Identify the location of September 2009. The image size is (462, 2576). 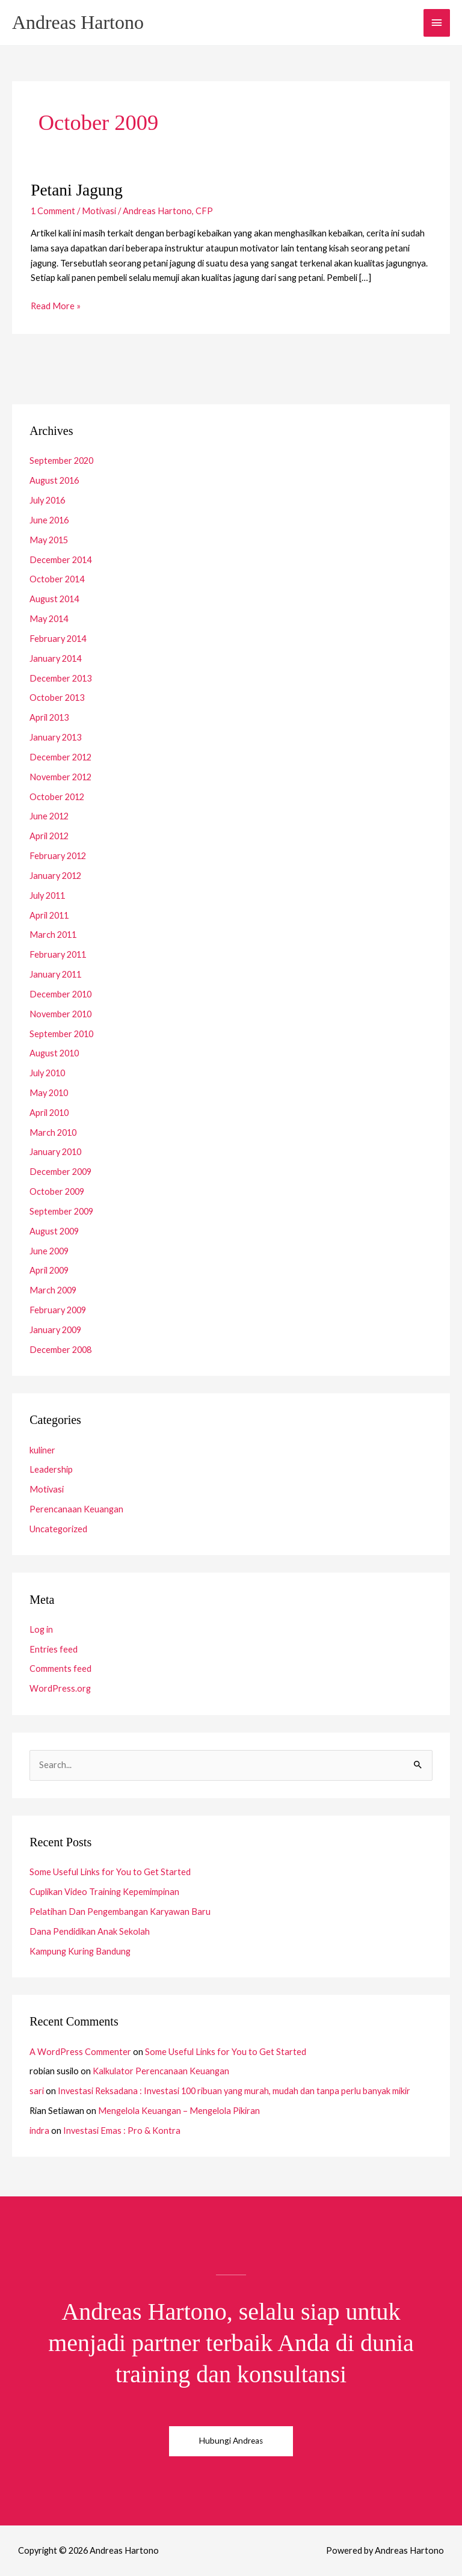
(61, 1211).